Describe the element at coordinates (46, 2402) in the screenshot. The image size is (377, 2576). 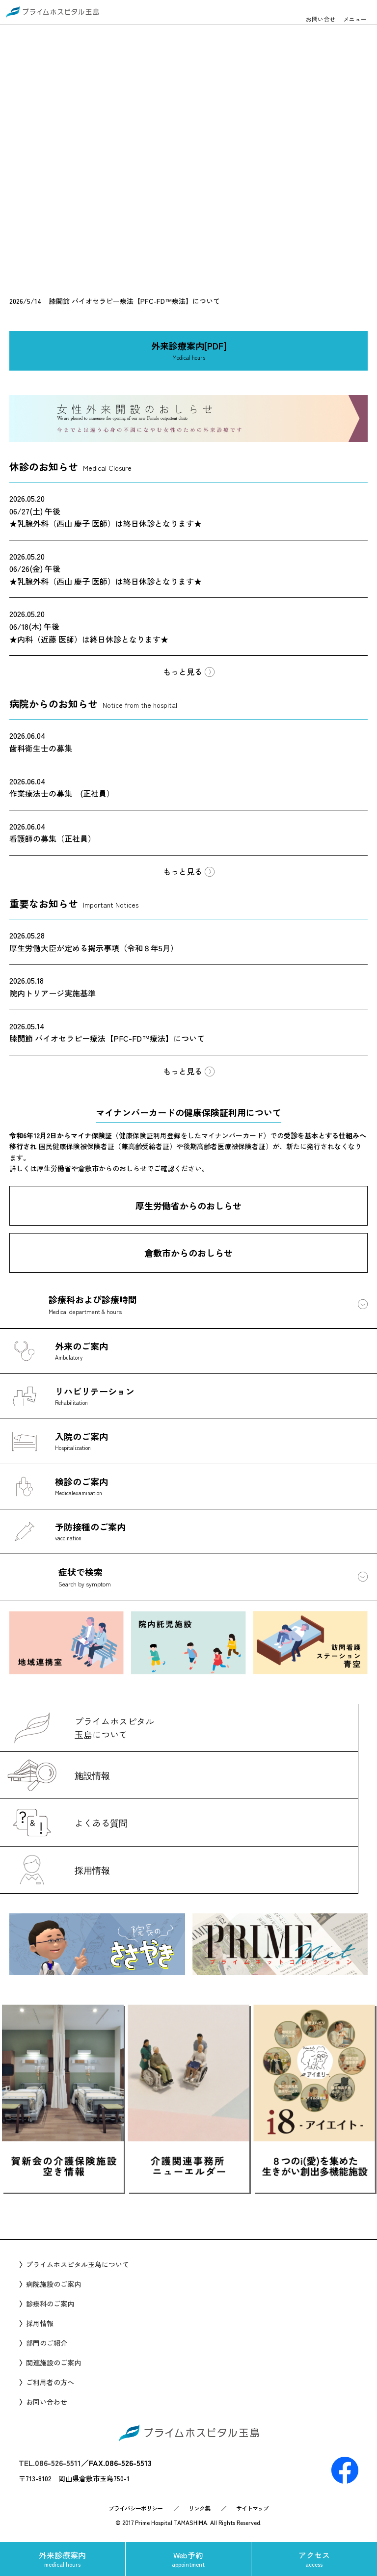
I see `お問い合わせ` at that location.